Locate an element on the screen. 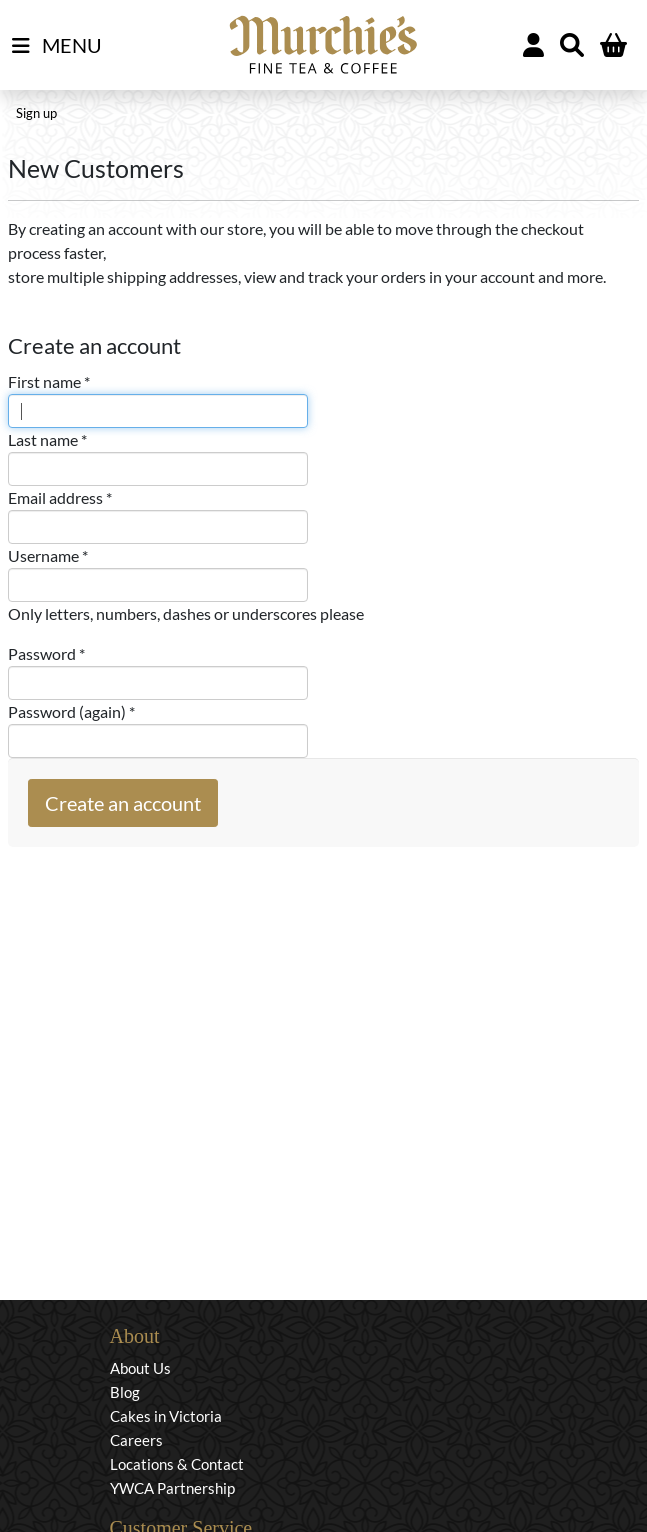 This screenshot has height=1532, width=647. Locations & Contact is located at coordinates (177, 1464).